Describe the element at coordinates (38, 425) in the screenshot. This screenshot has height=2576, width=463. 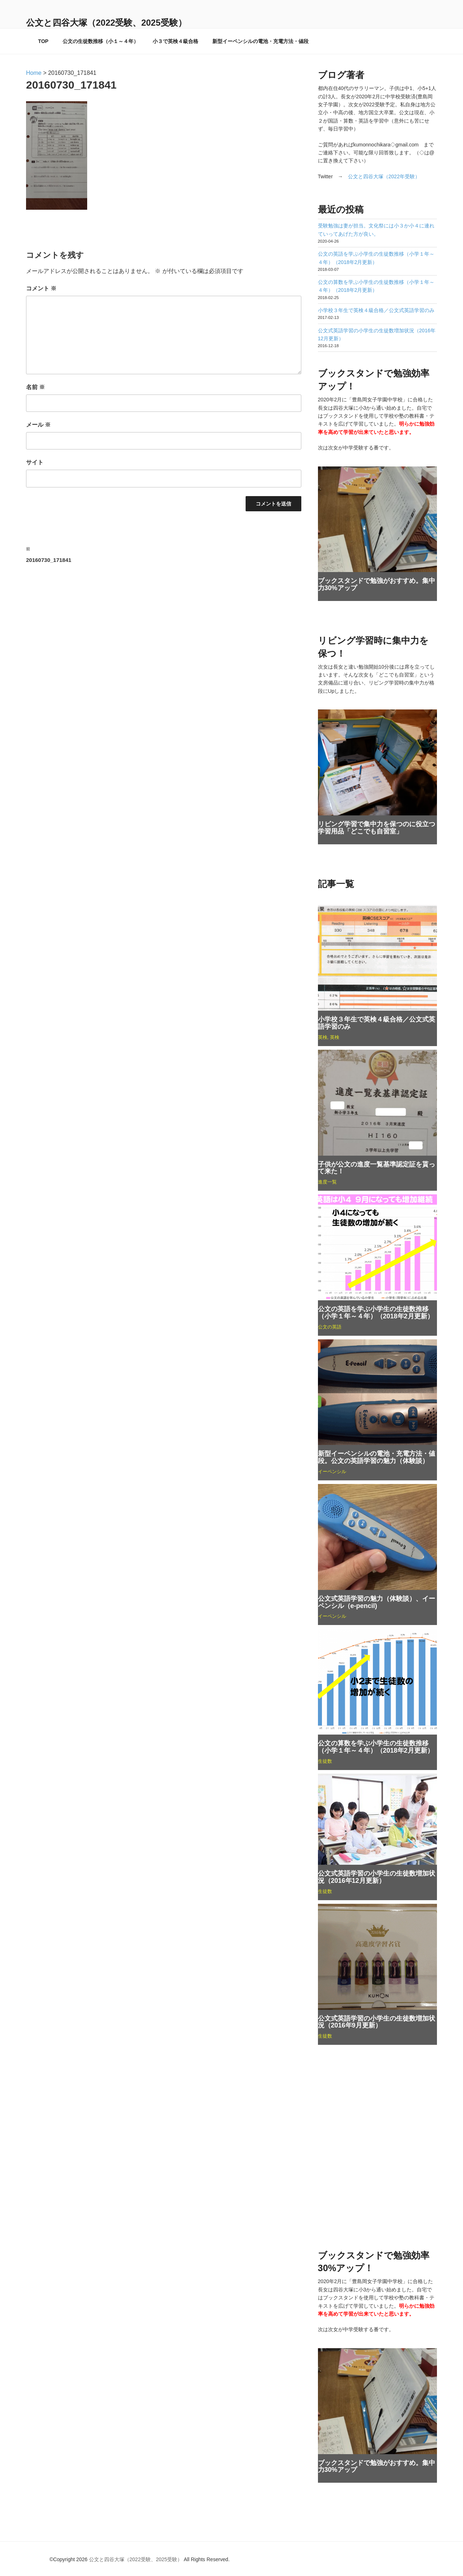
I see `メール` at that location.